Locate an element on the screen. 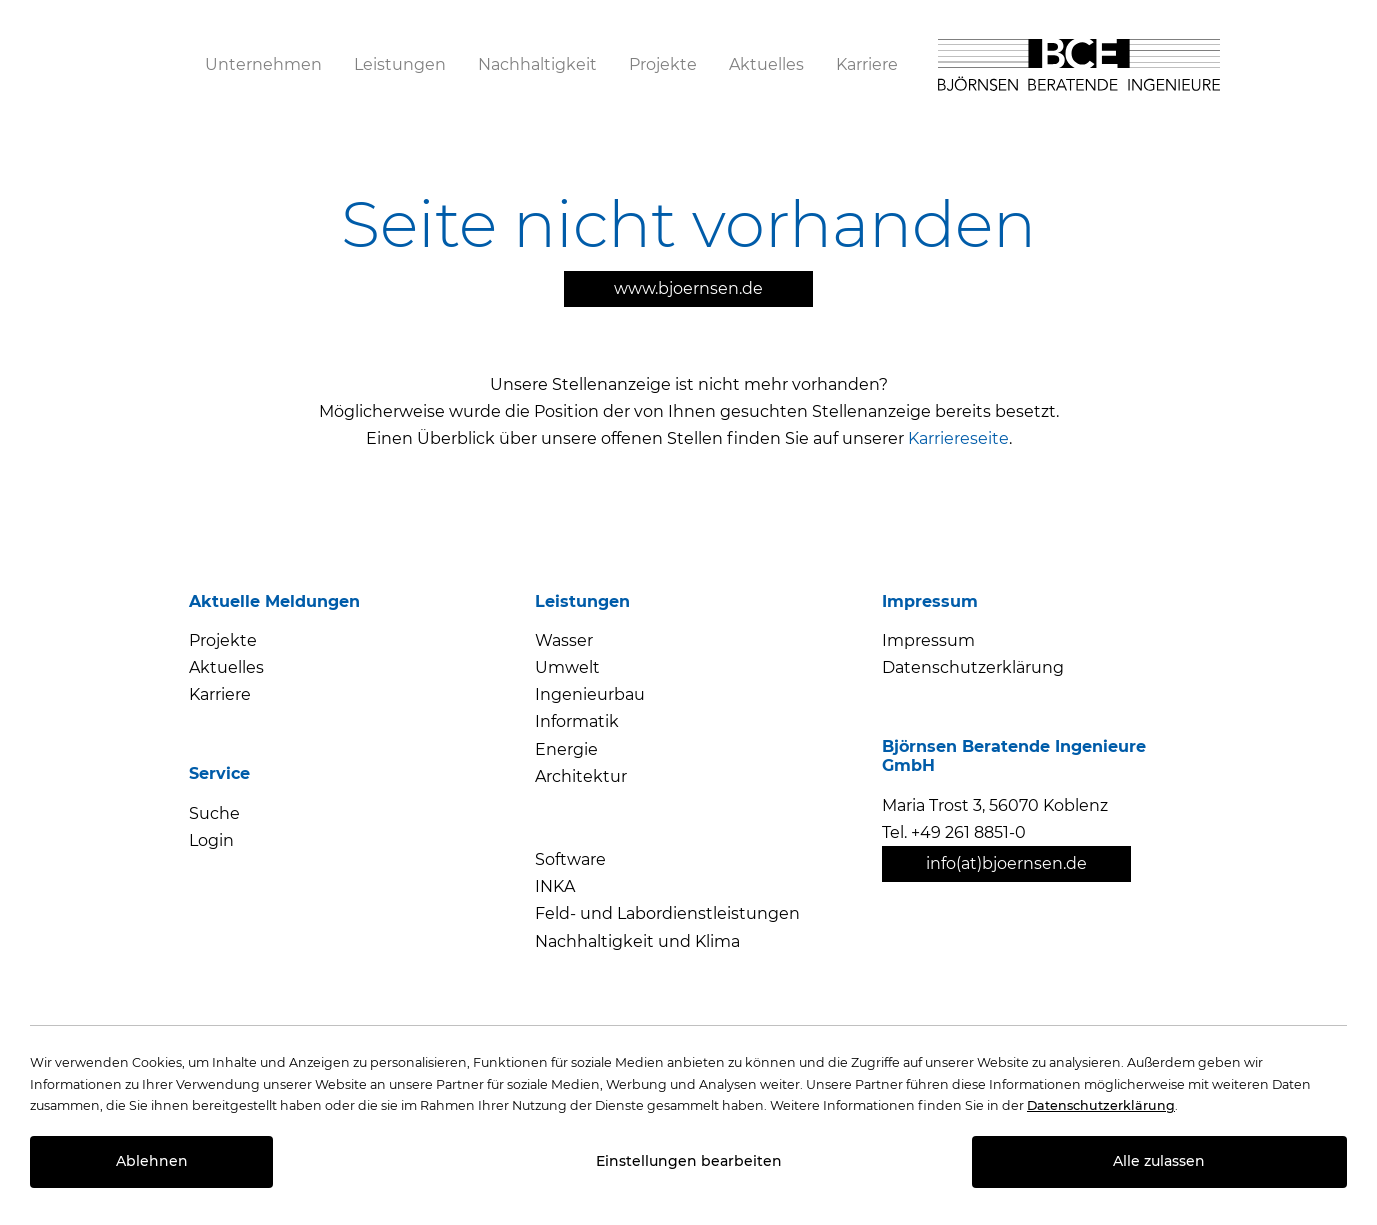  Aktuelles is located at coordinates (226, 667).